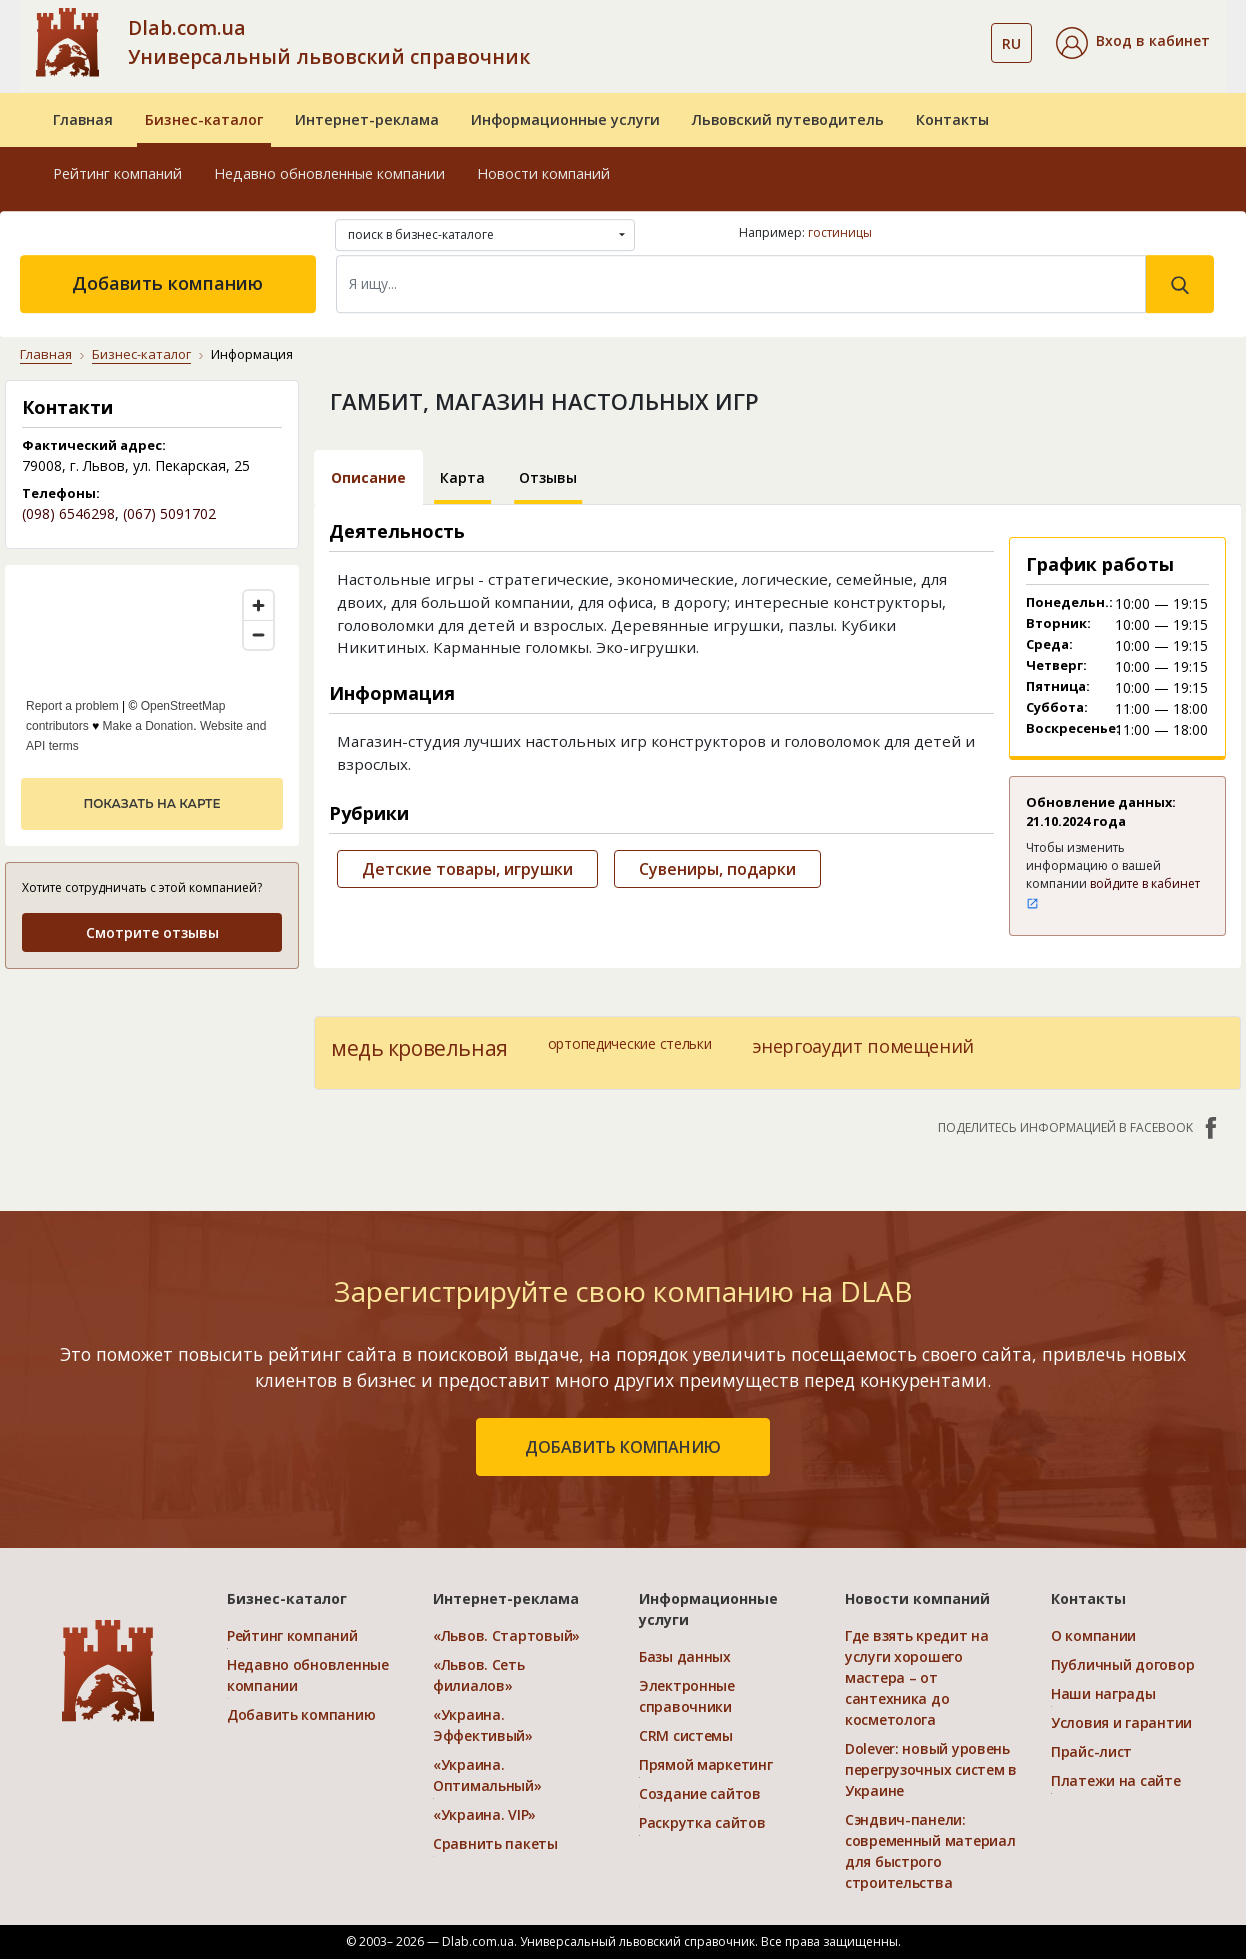 This screenshot has height=1959, width=1246. I want to click on Добавить компанию, so click(167, 283).